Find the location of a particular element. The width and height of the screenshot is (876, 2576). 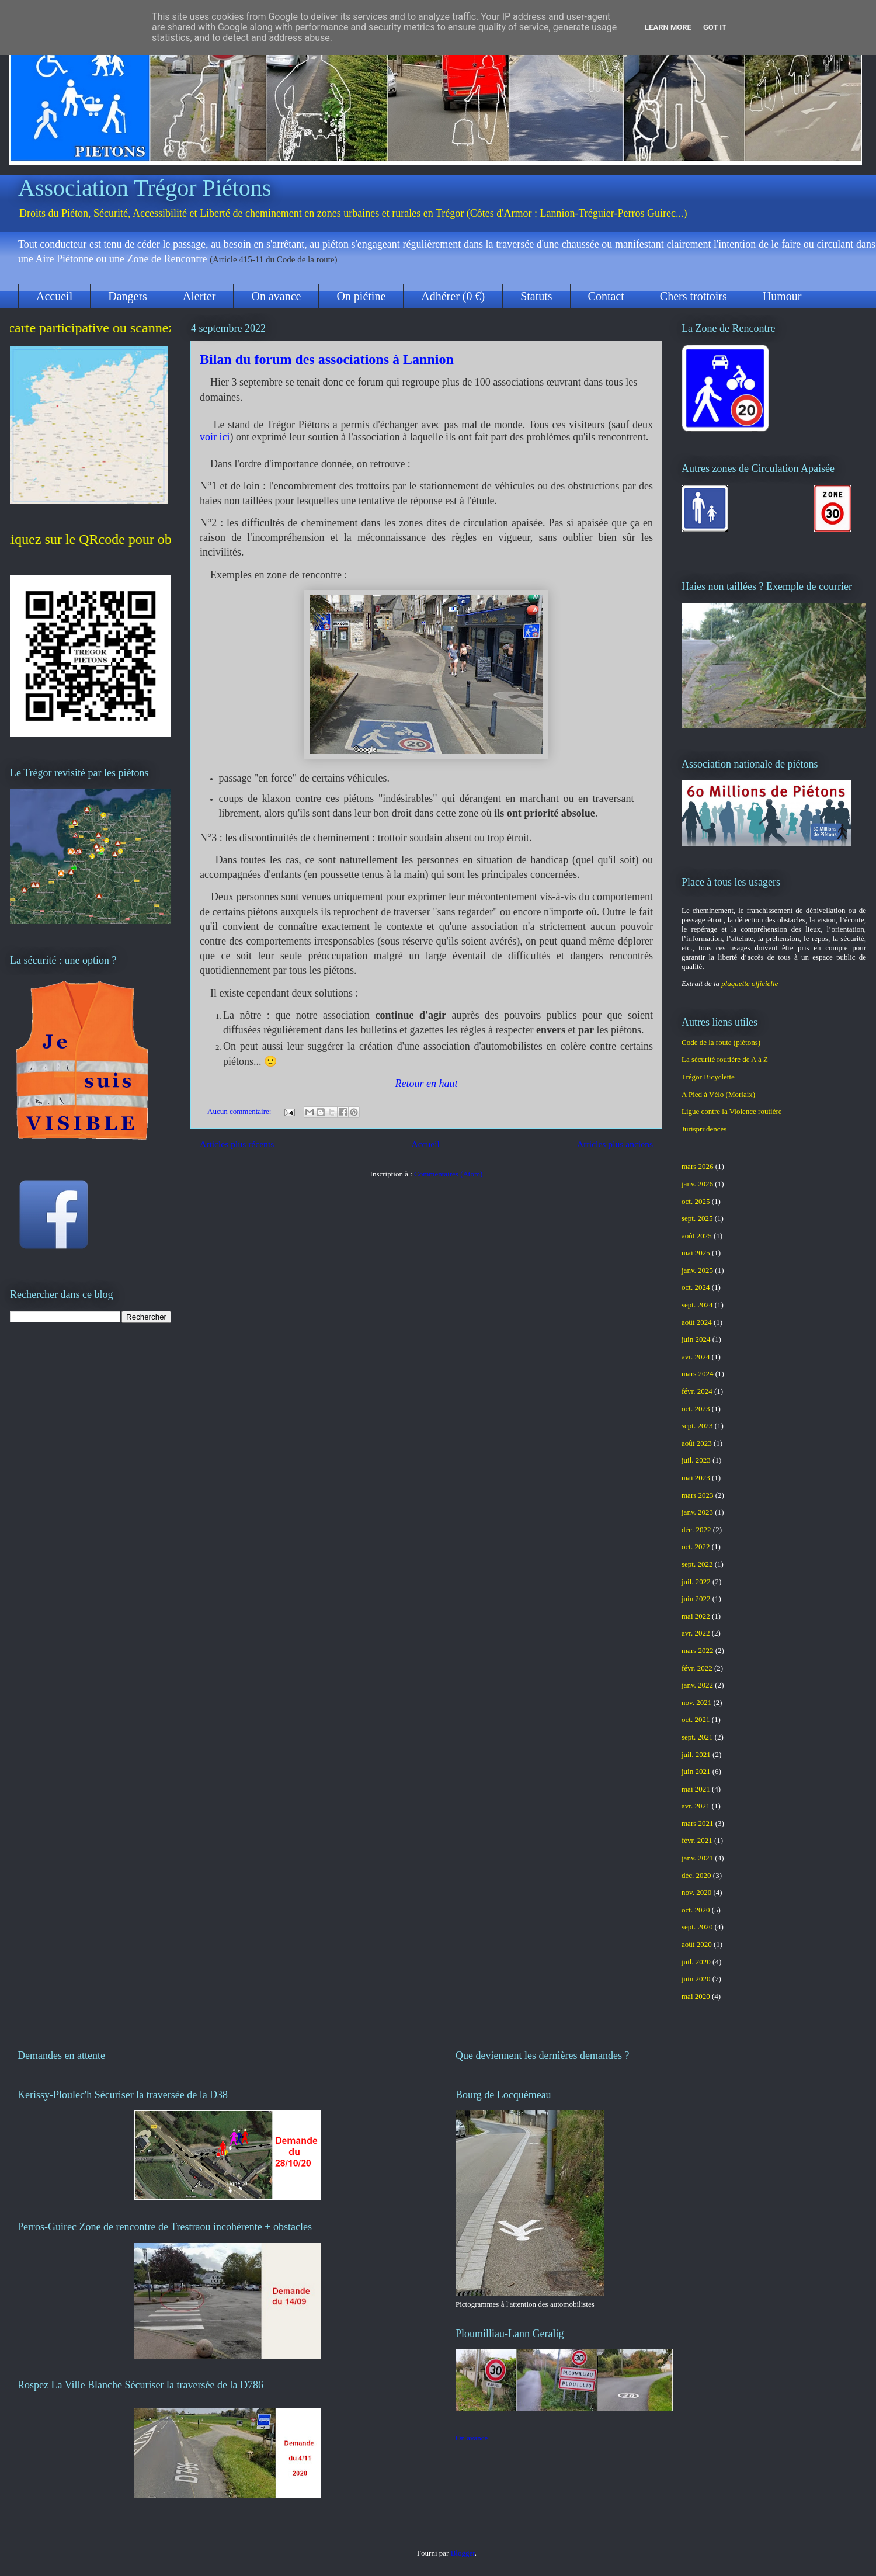

La sécurité routière de A à Z is located at coordinates (725, 1059).